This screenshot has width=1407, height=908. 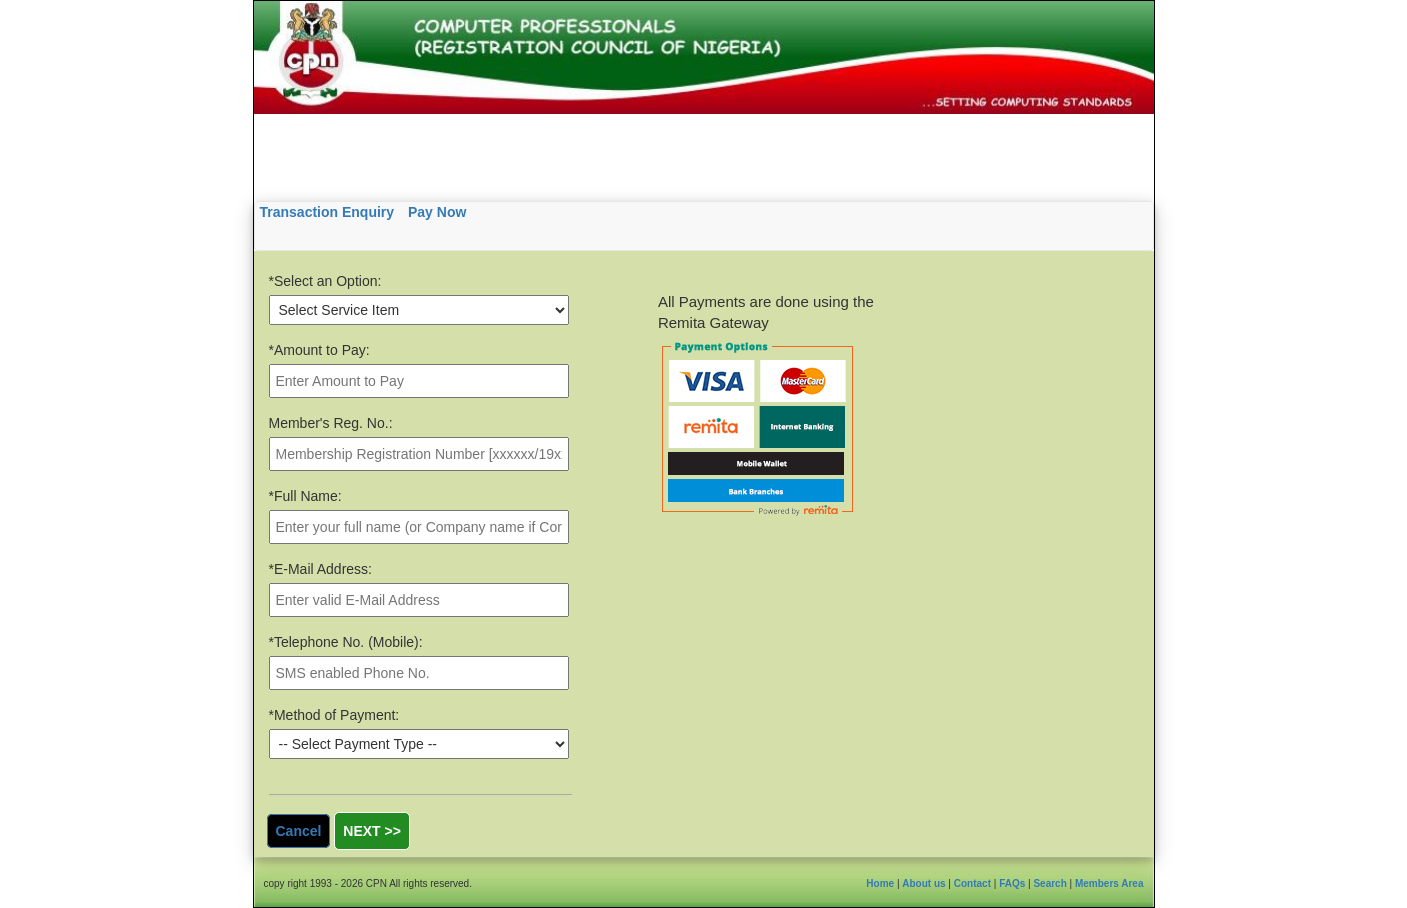 What do you see at coordinates (437, 212) in the screenshot?
I see `Pay Now` at bounding box center [437, 212].